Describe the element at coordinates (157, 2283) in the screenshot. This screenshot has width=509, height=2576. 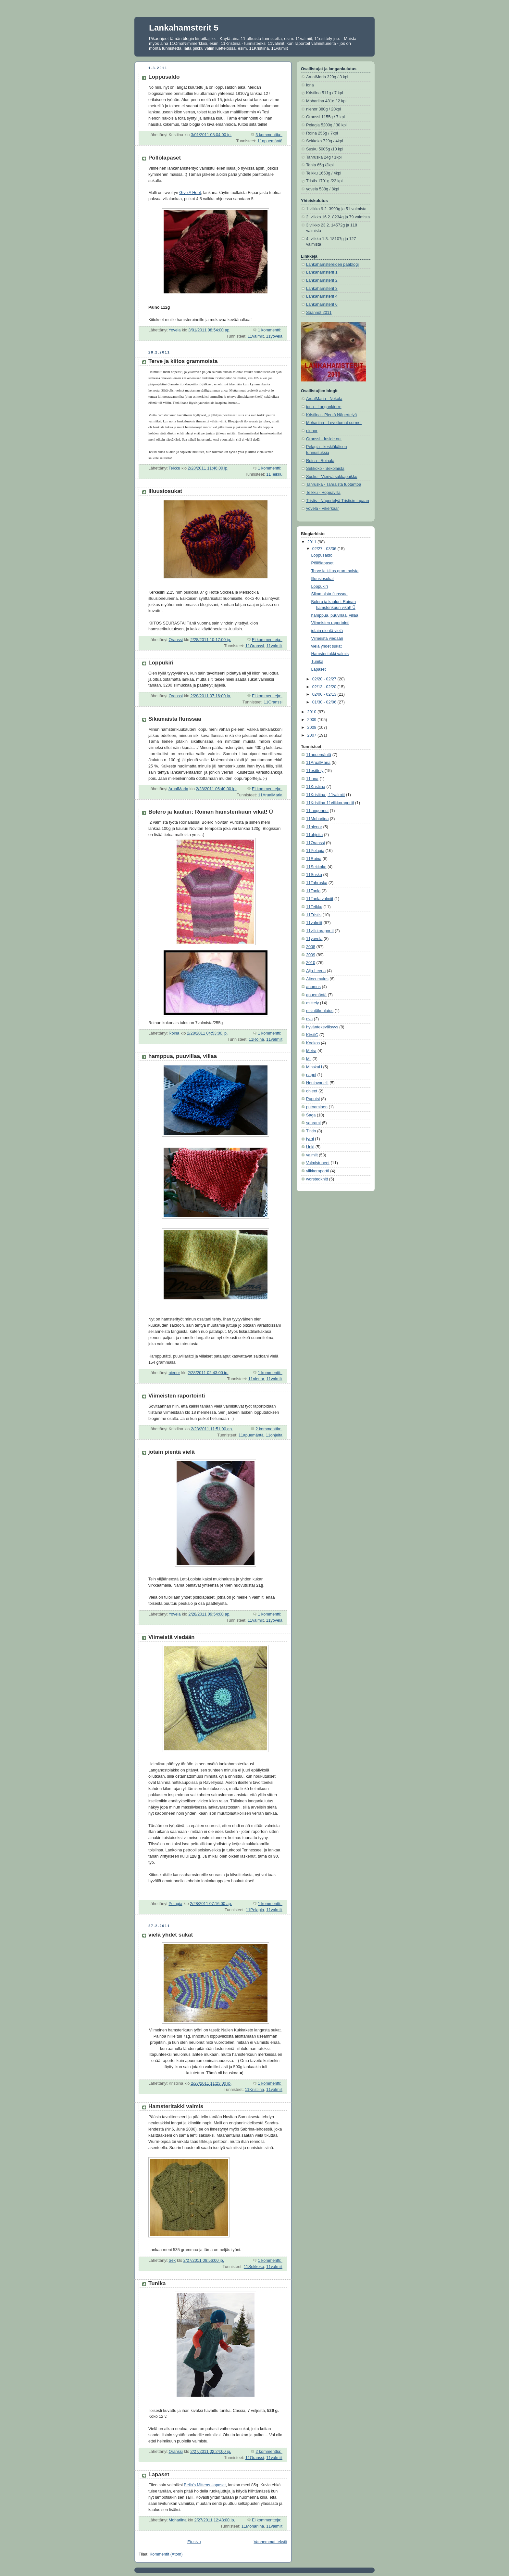
I see `Tunika` at that location.